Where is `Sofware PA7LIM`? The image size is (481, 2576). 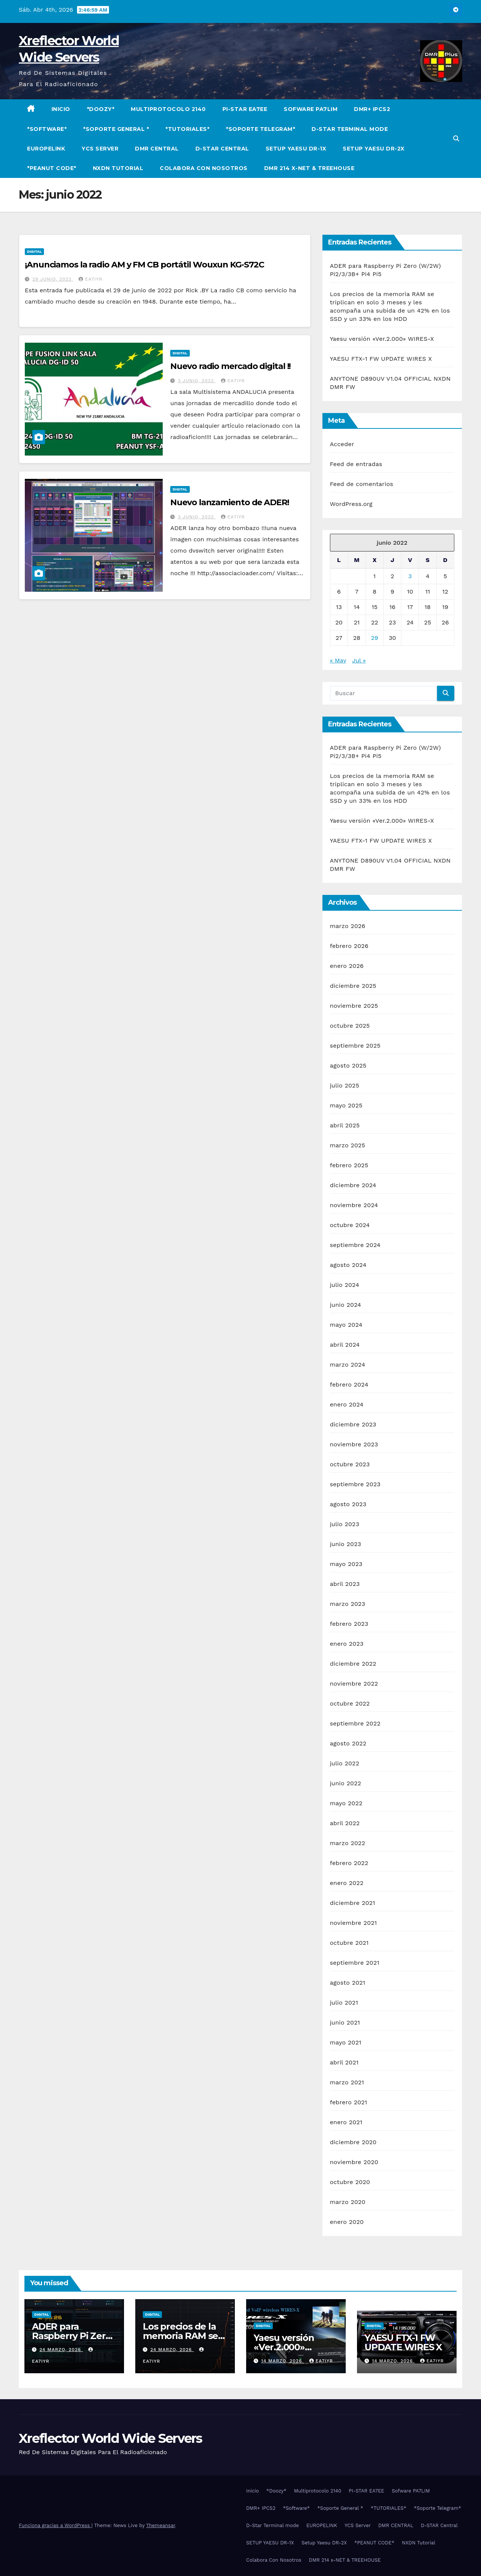 Sofware PA7LIM is located at coordinates (310, 109).